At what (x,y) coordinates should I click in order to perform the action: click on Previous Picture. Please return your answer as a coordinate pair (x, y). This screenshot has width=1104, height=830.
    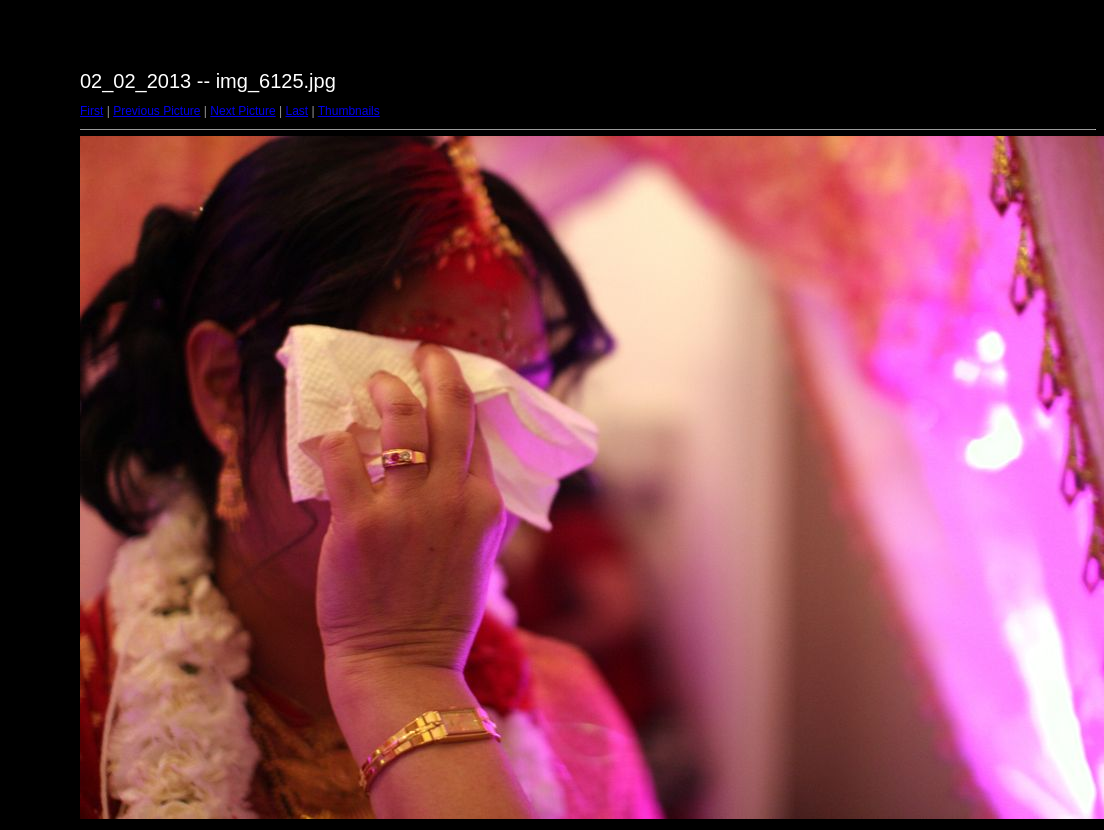
    Looking at the image, I should click on (156, 111).